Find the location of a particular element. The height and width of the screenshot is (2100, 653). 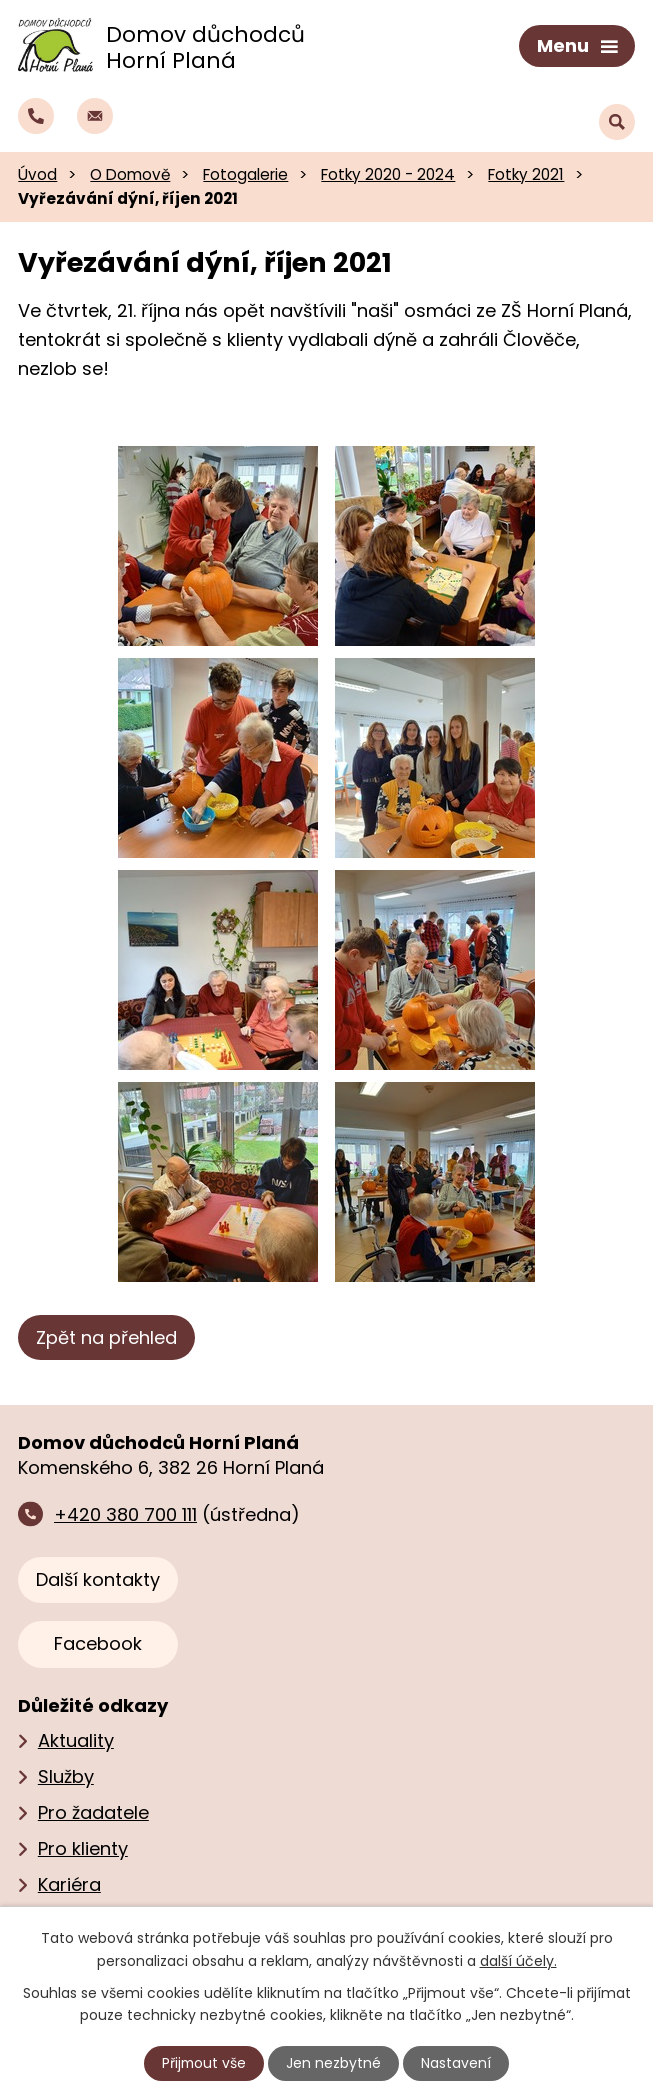

Fotky 2020 - 2024 is located at coordinates (388, 172).